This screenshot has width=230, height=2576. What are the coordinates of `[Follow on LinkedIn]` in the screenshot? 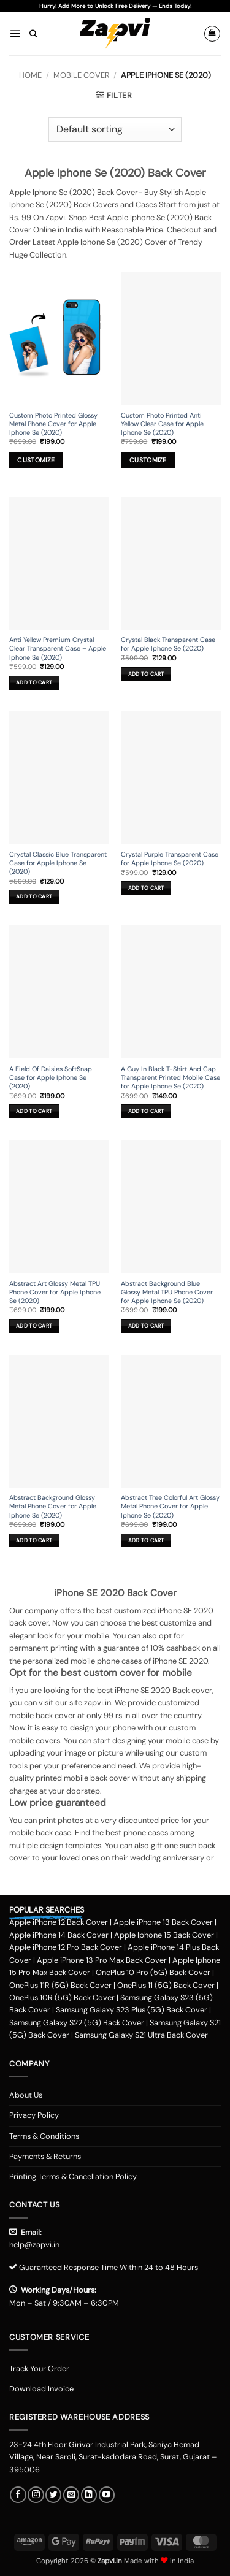 It's located at (89, 2494).